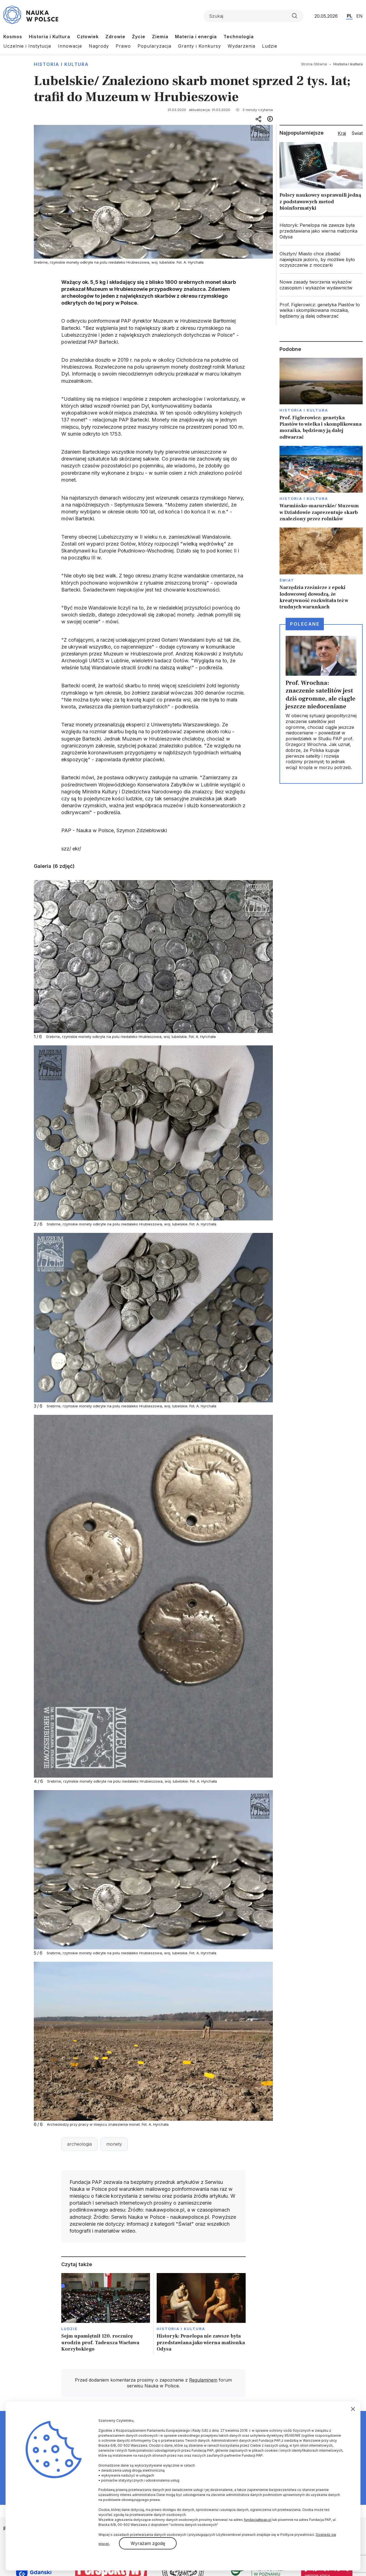  What do you see at coordinates (253, 16) in the screenshot?
I see `[Formularz wyszukiwania]` at bounding box center [253, 16].